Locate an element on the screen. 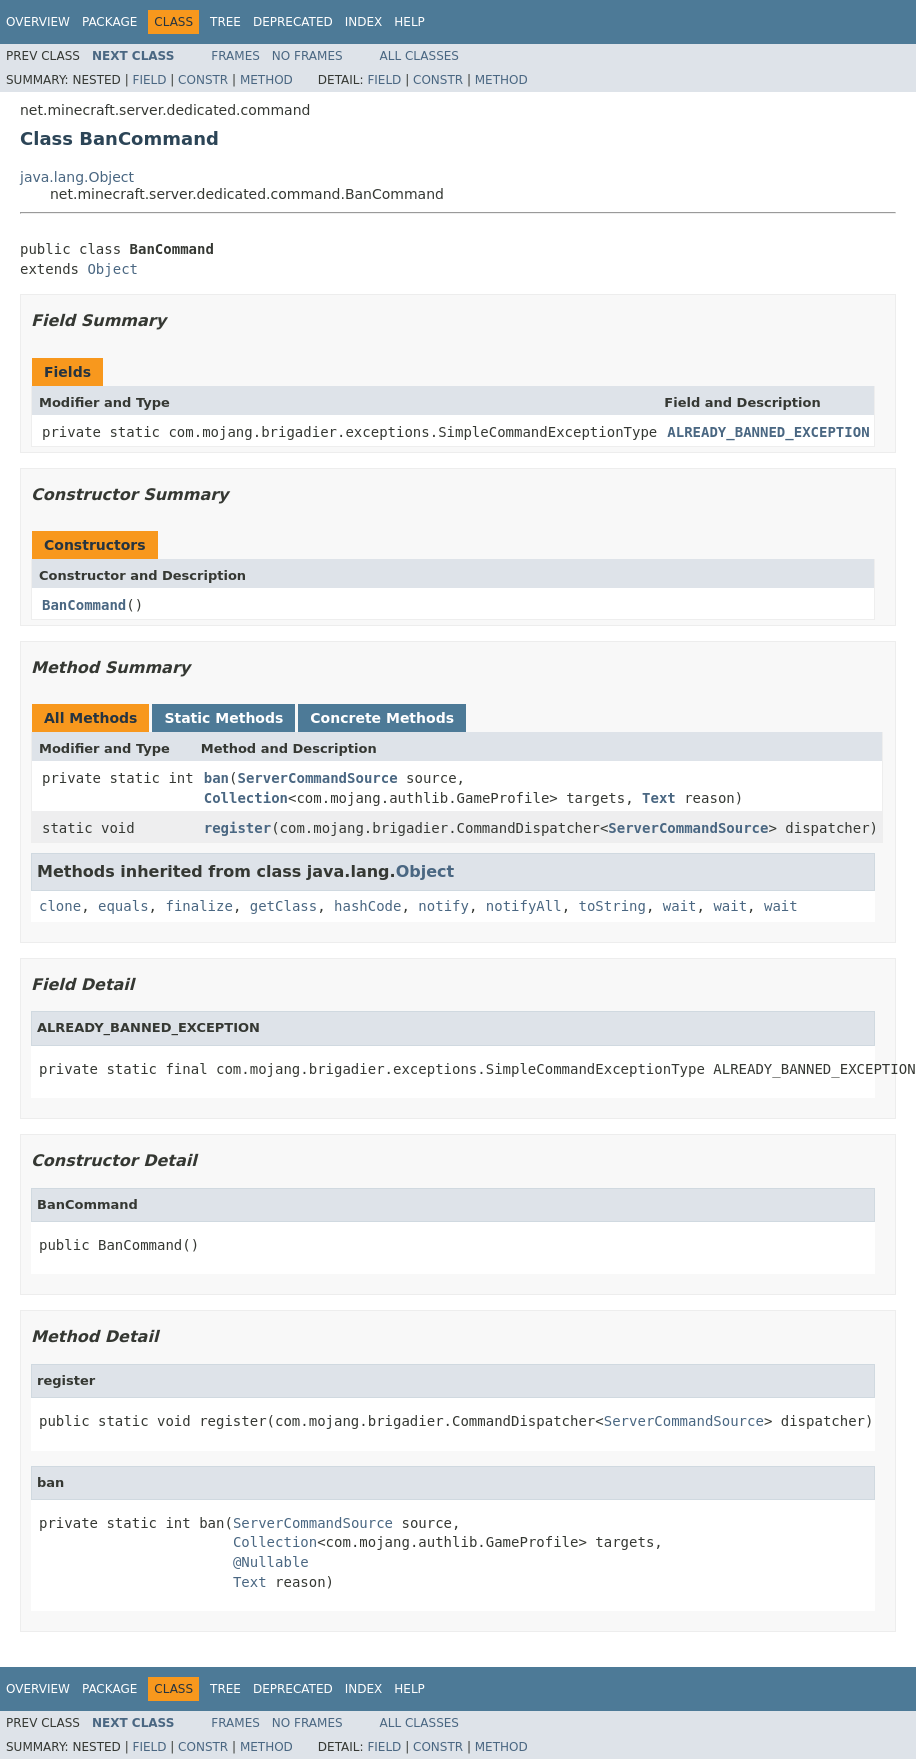  All Classes is located at coordinates (419, 56).